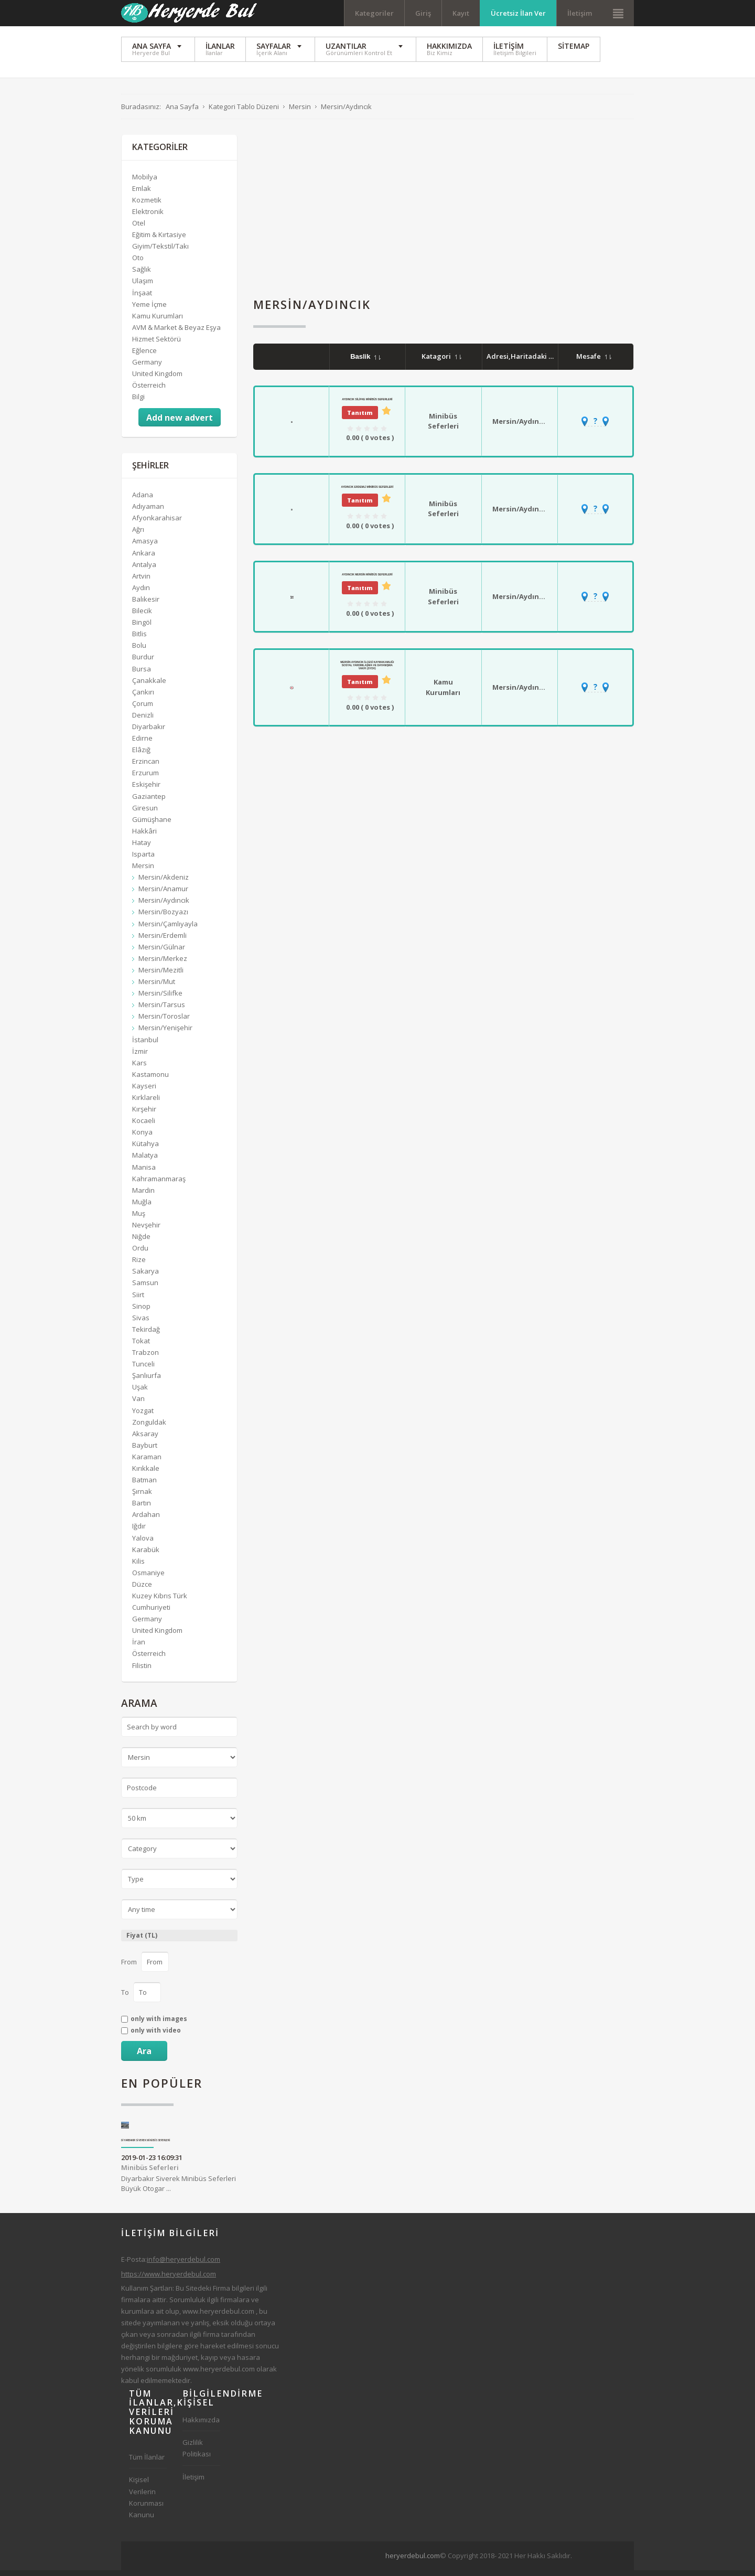 Image resolution: width=755 pixels, height=2576 pixels. Describe the element at coordinates (143, 871) in the screenshot. I see `Mersin` at that location.